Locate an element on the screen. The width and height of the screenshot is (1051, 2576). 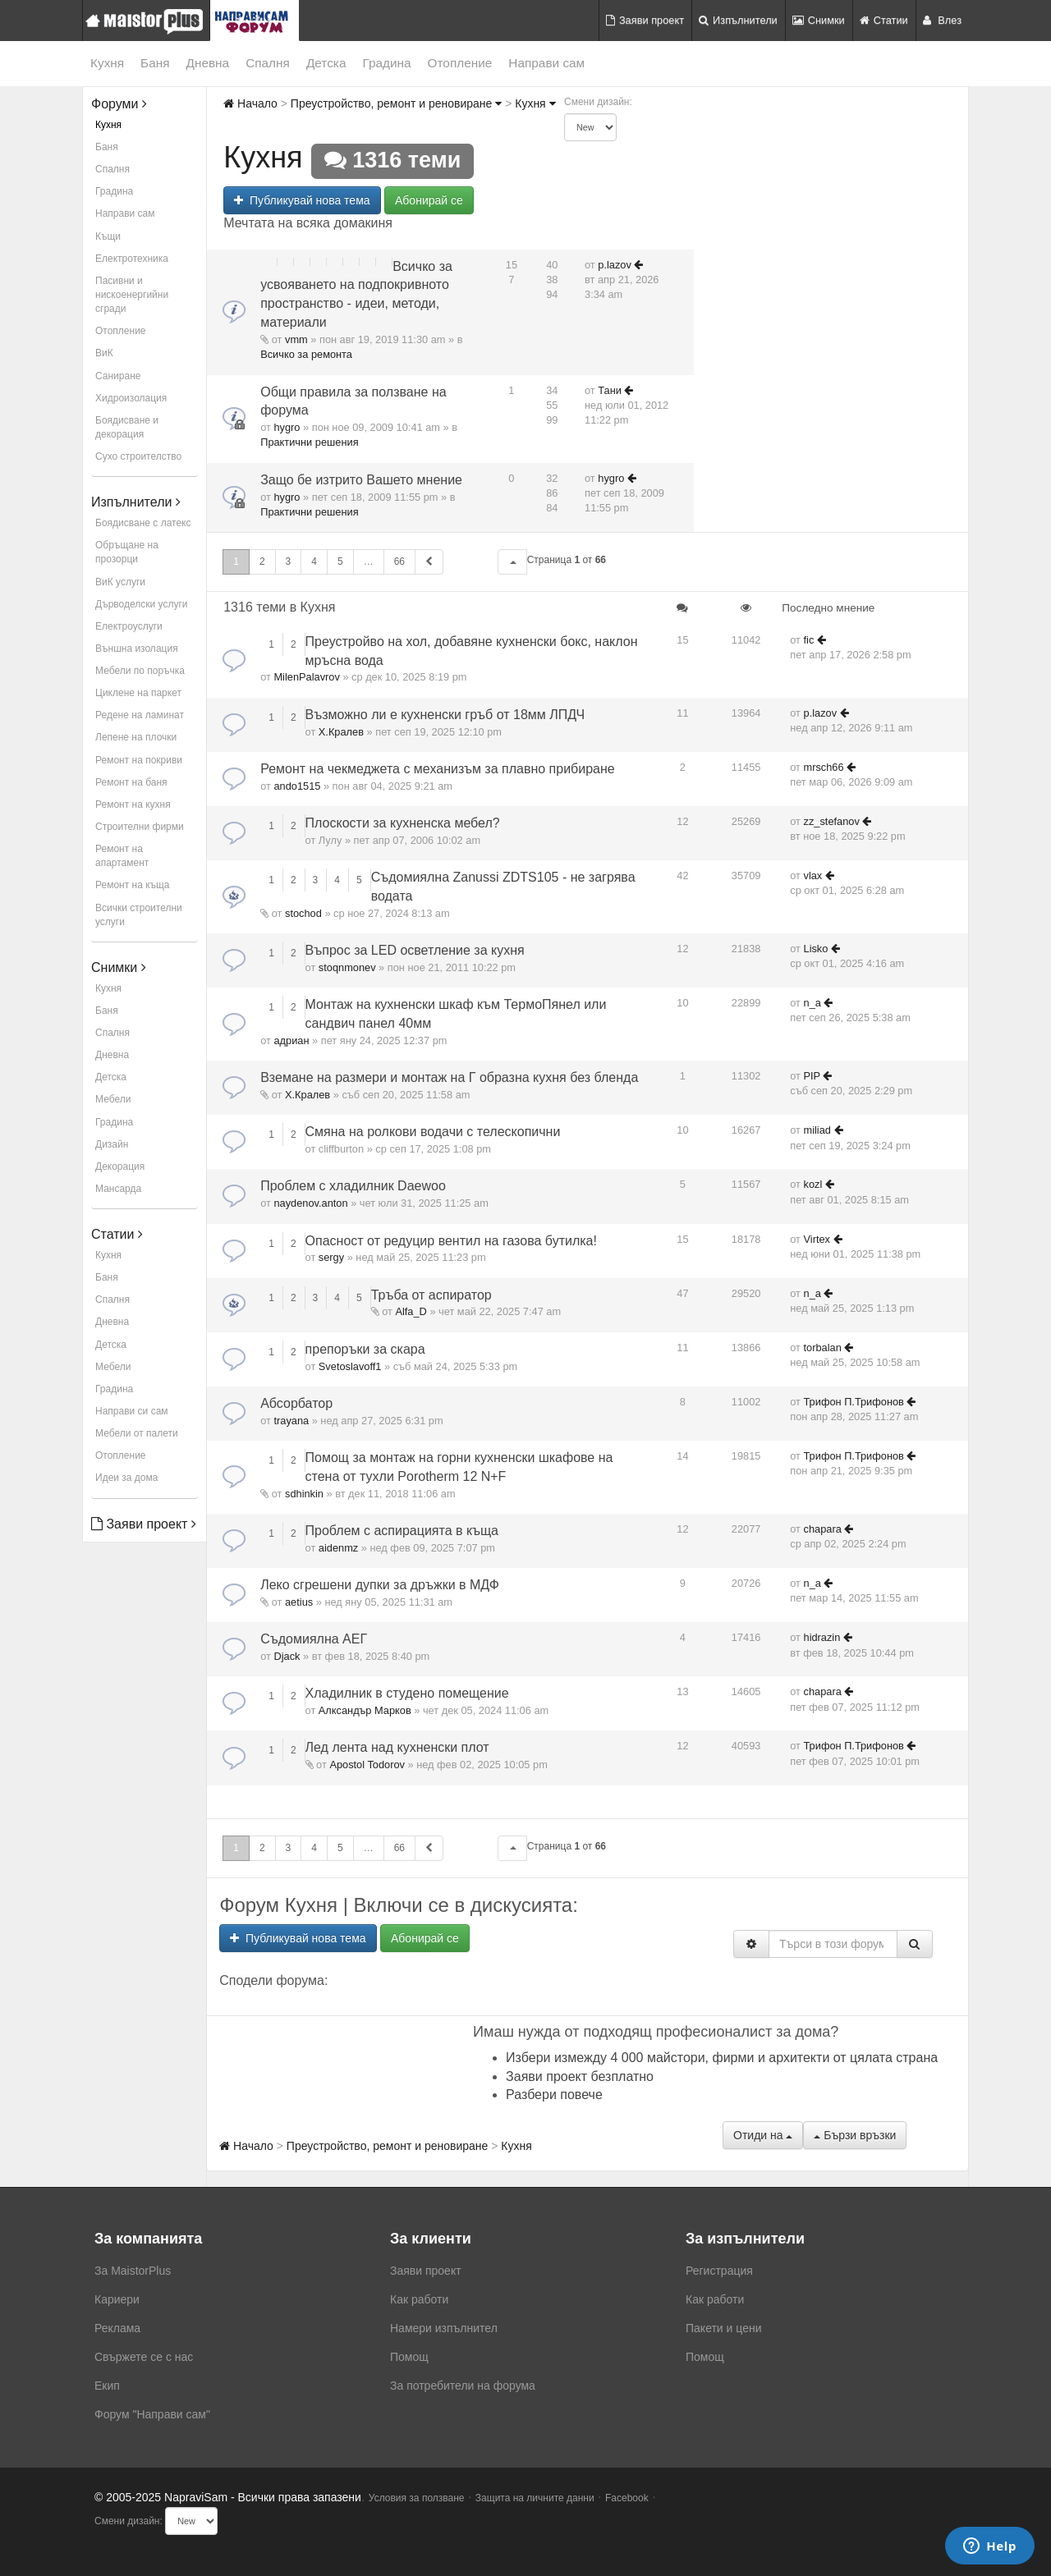
Абсорбатор is located at coordinates (296, 1403).